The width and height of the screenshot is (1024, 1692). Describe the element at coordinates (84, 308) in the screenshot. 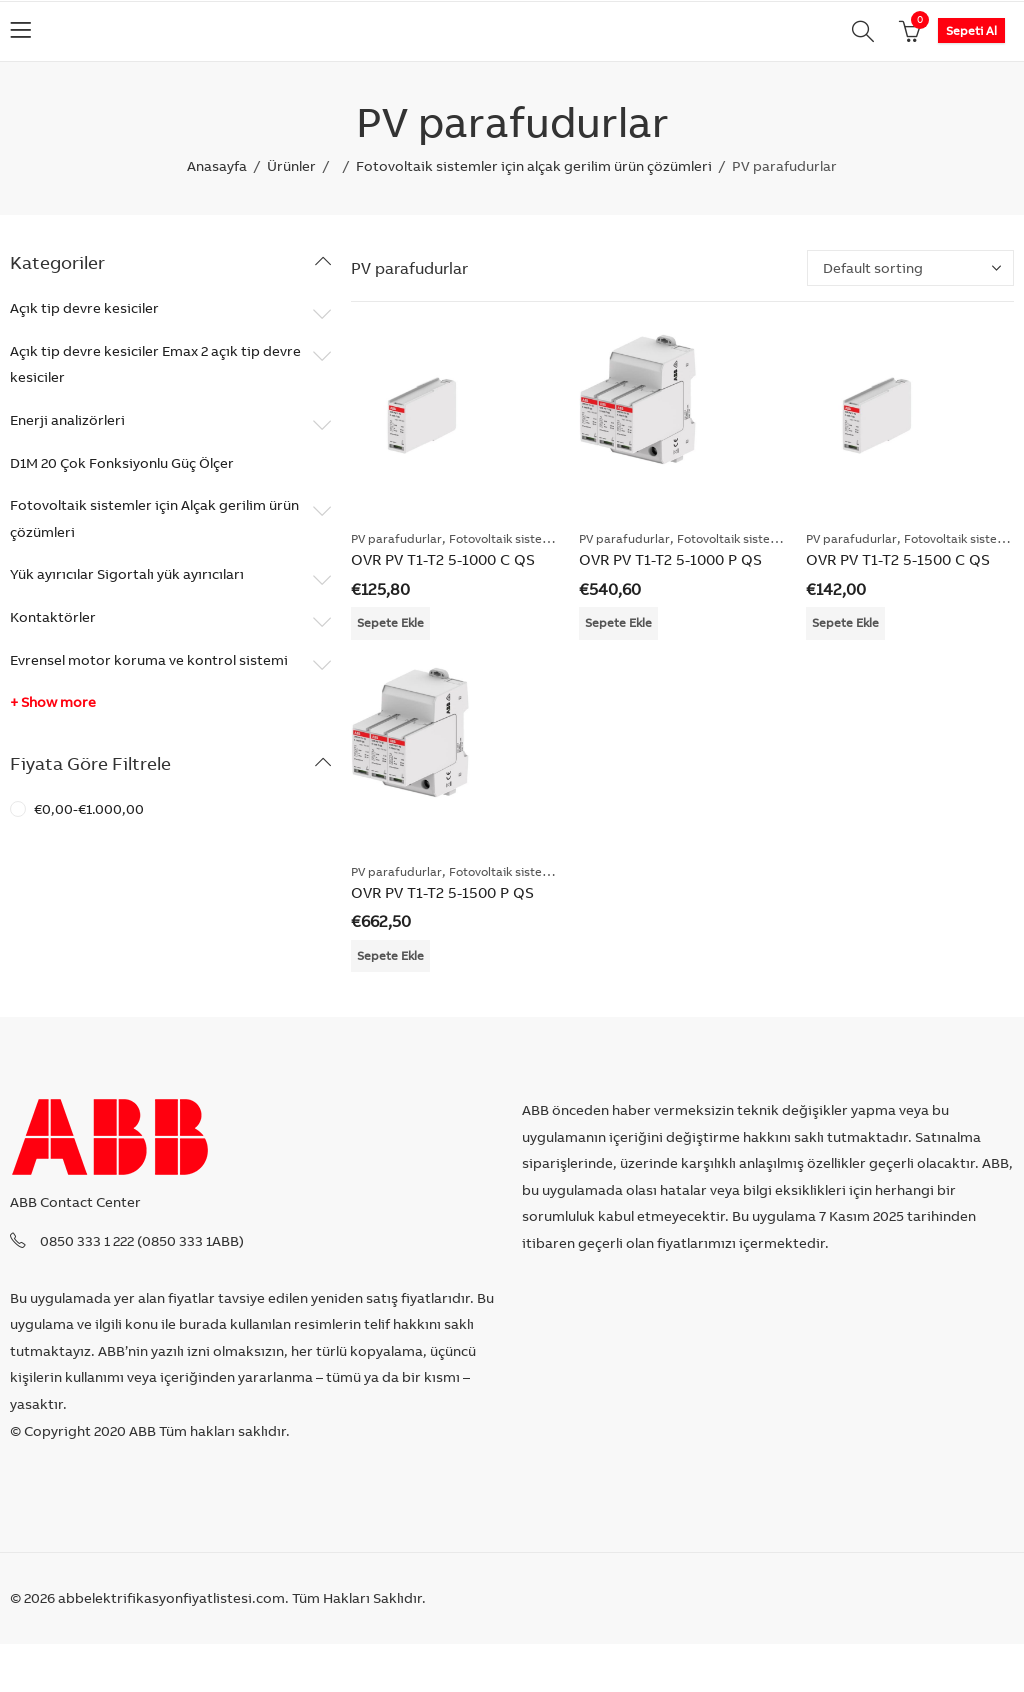

I see `Açık tip devre kesiciler` at that location.